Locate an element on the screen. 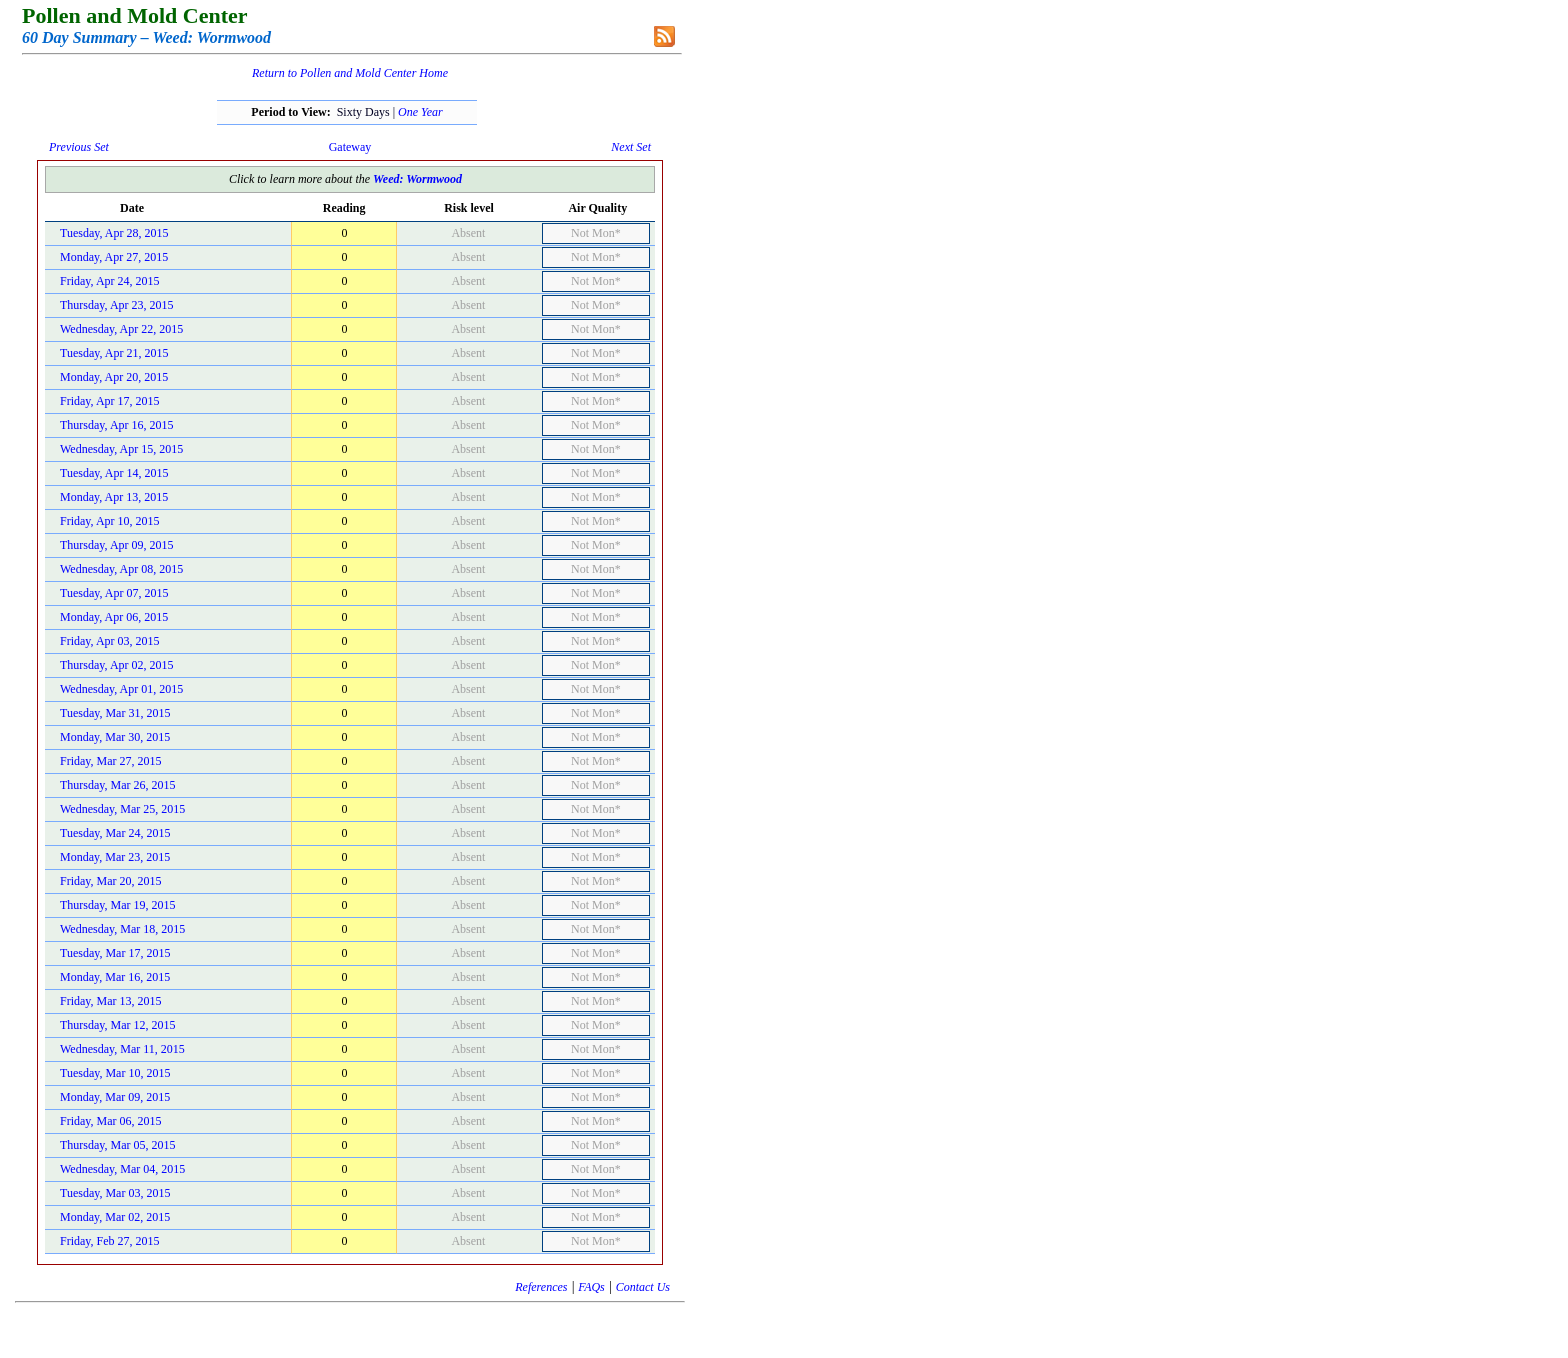 Image resolution: width=1568 pixels, height=1358 pixels. Tuesday, Mar 31, 2015 is located at coordinates (115, 713).